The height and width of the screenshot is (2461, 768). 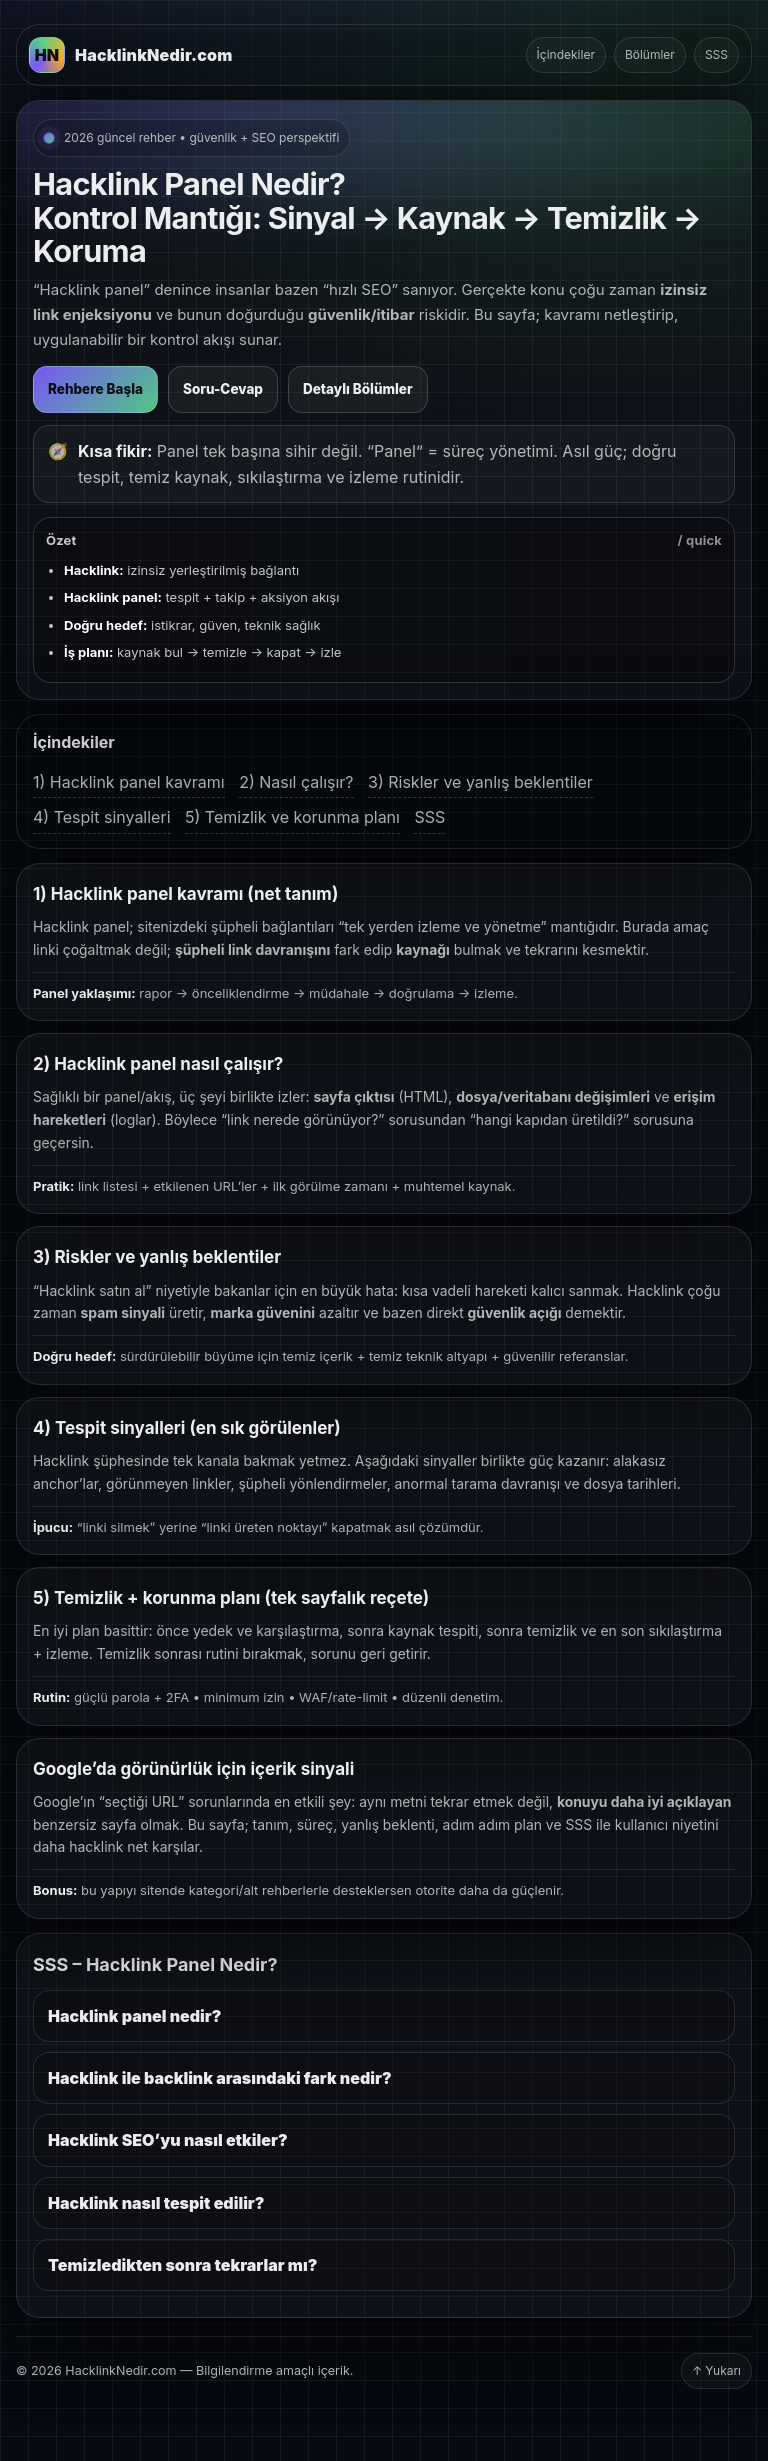 What do you see at coordinates (102, 817) in the screenshot?
I see `4) Tespit sinyalleri` at bounding box center [102, 817].